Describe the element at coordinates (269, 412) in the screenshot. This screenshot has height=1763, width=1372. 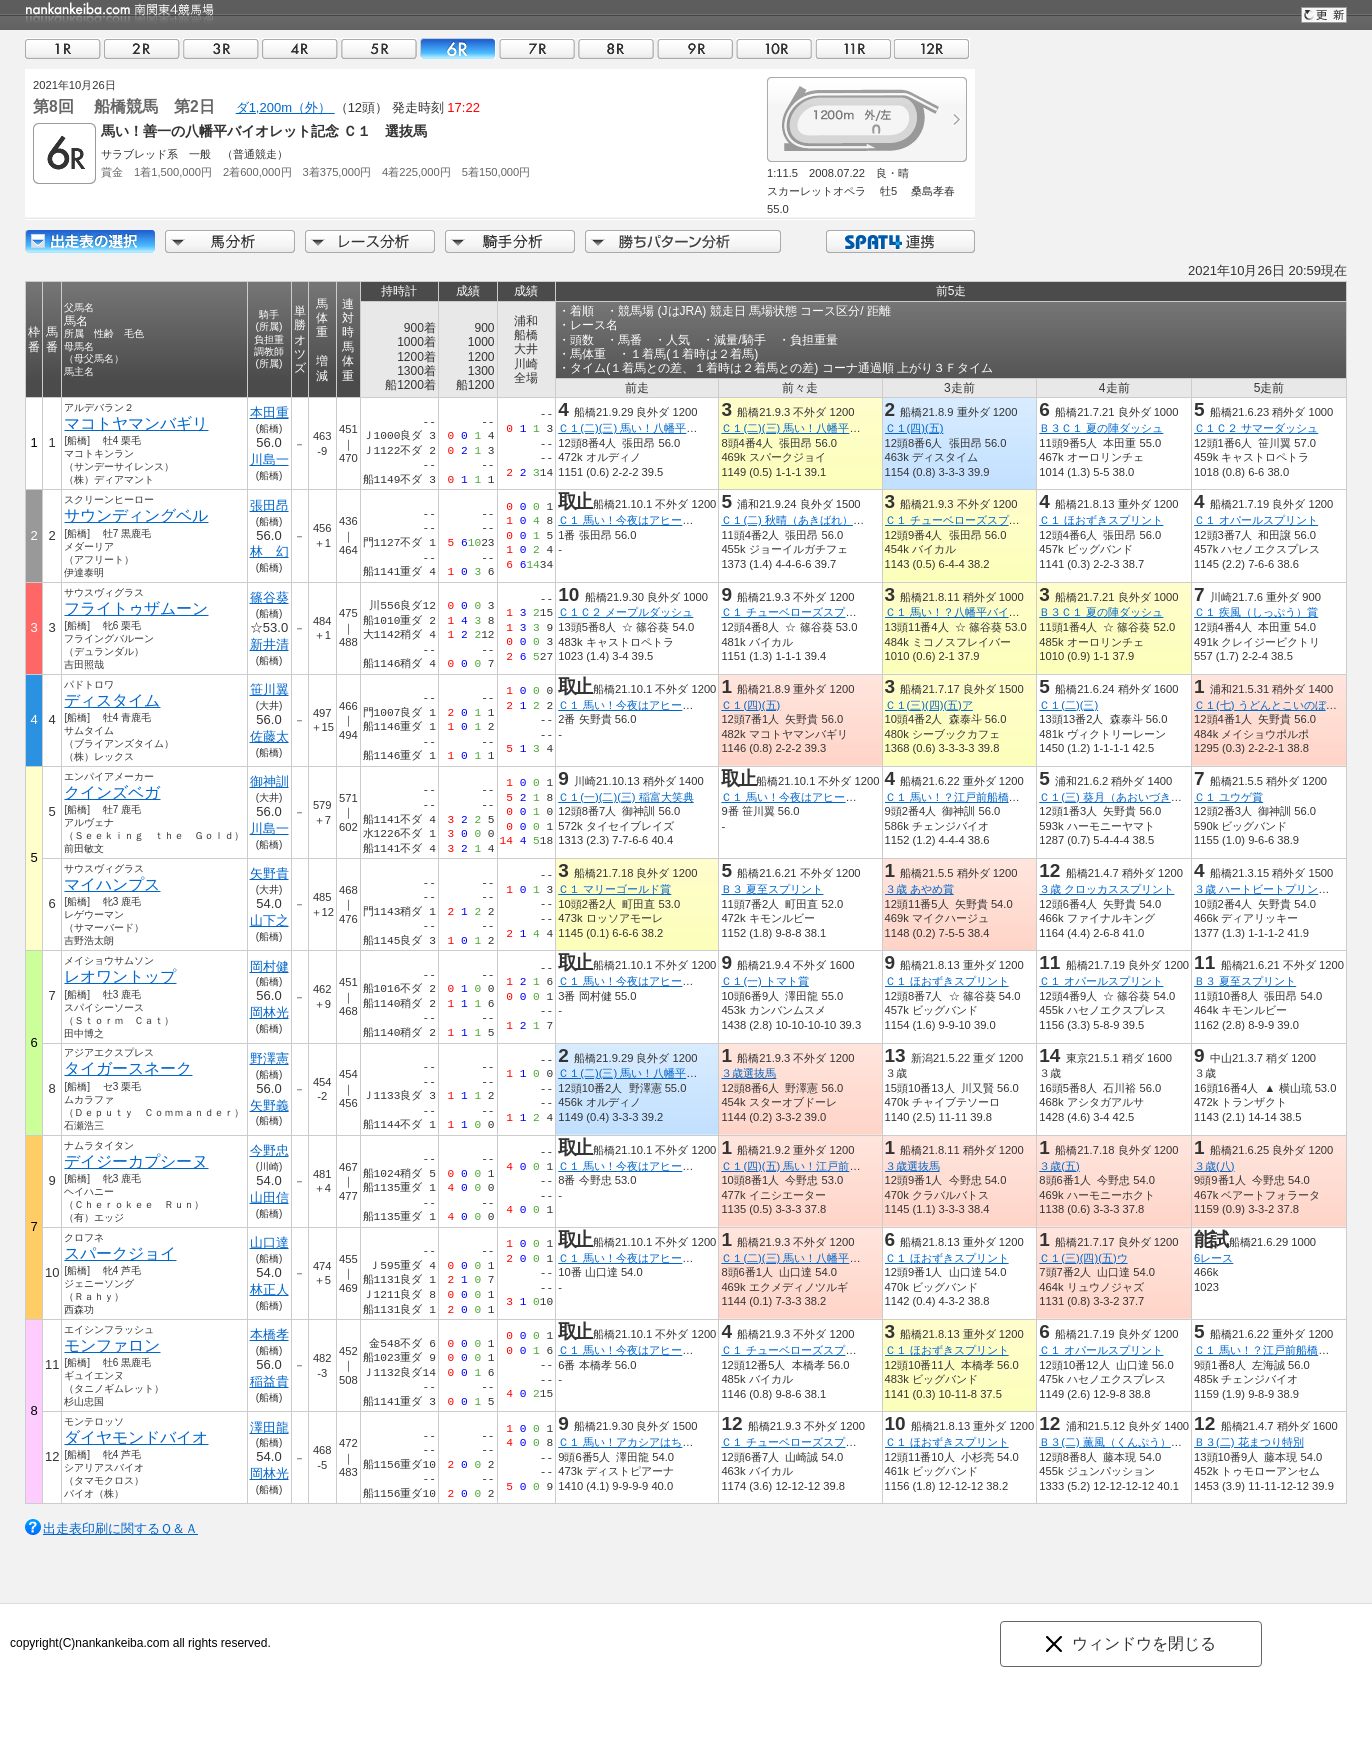
I see `本田重` at that location.